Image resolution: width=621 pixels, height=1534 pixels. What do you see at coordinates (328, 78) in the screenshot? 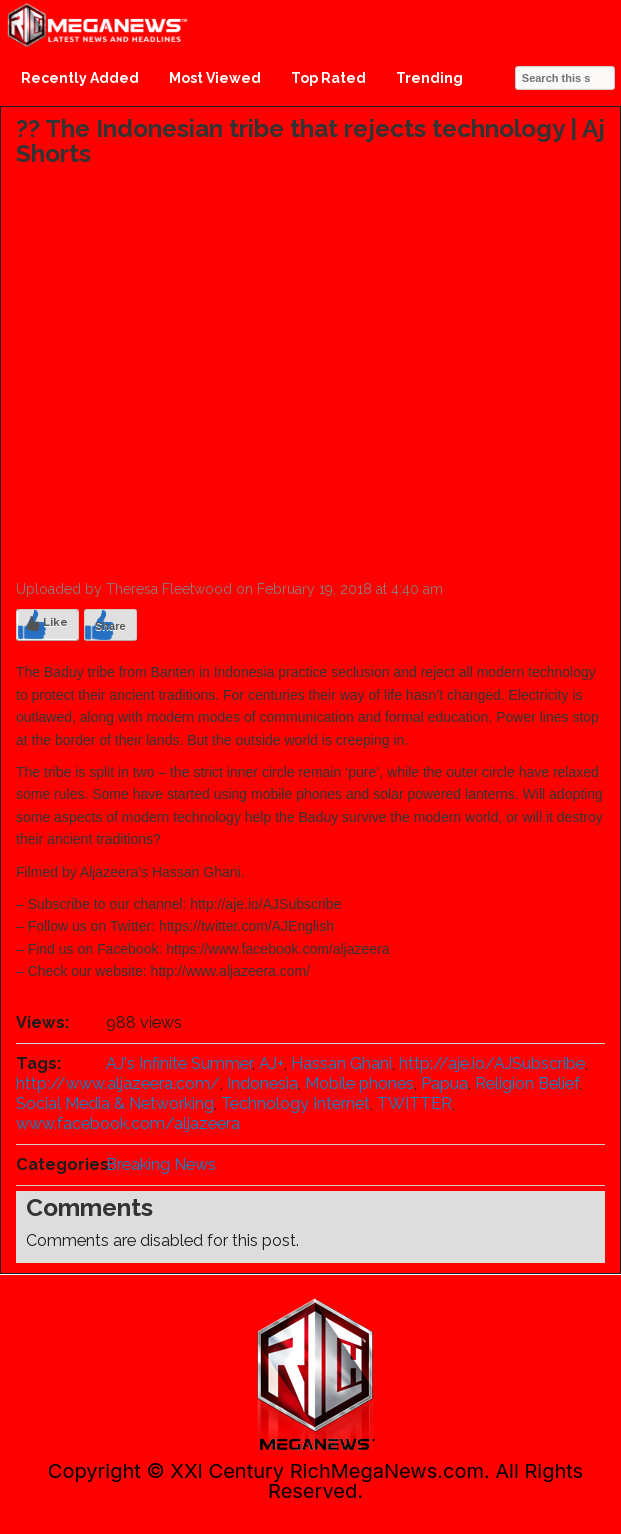
I see `Top Rated` at bounding box center [328, 78].